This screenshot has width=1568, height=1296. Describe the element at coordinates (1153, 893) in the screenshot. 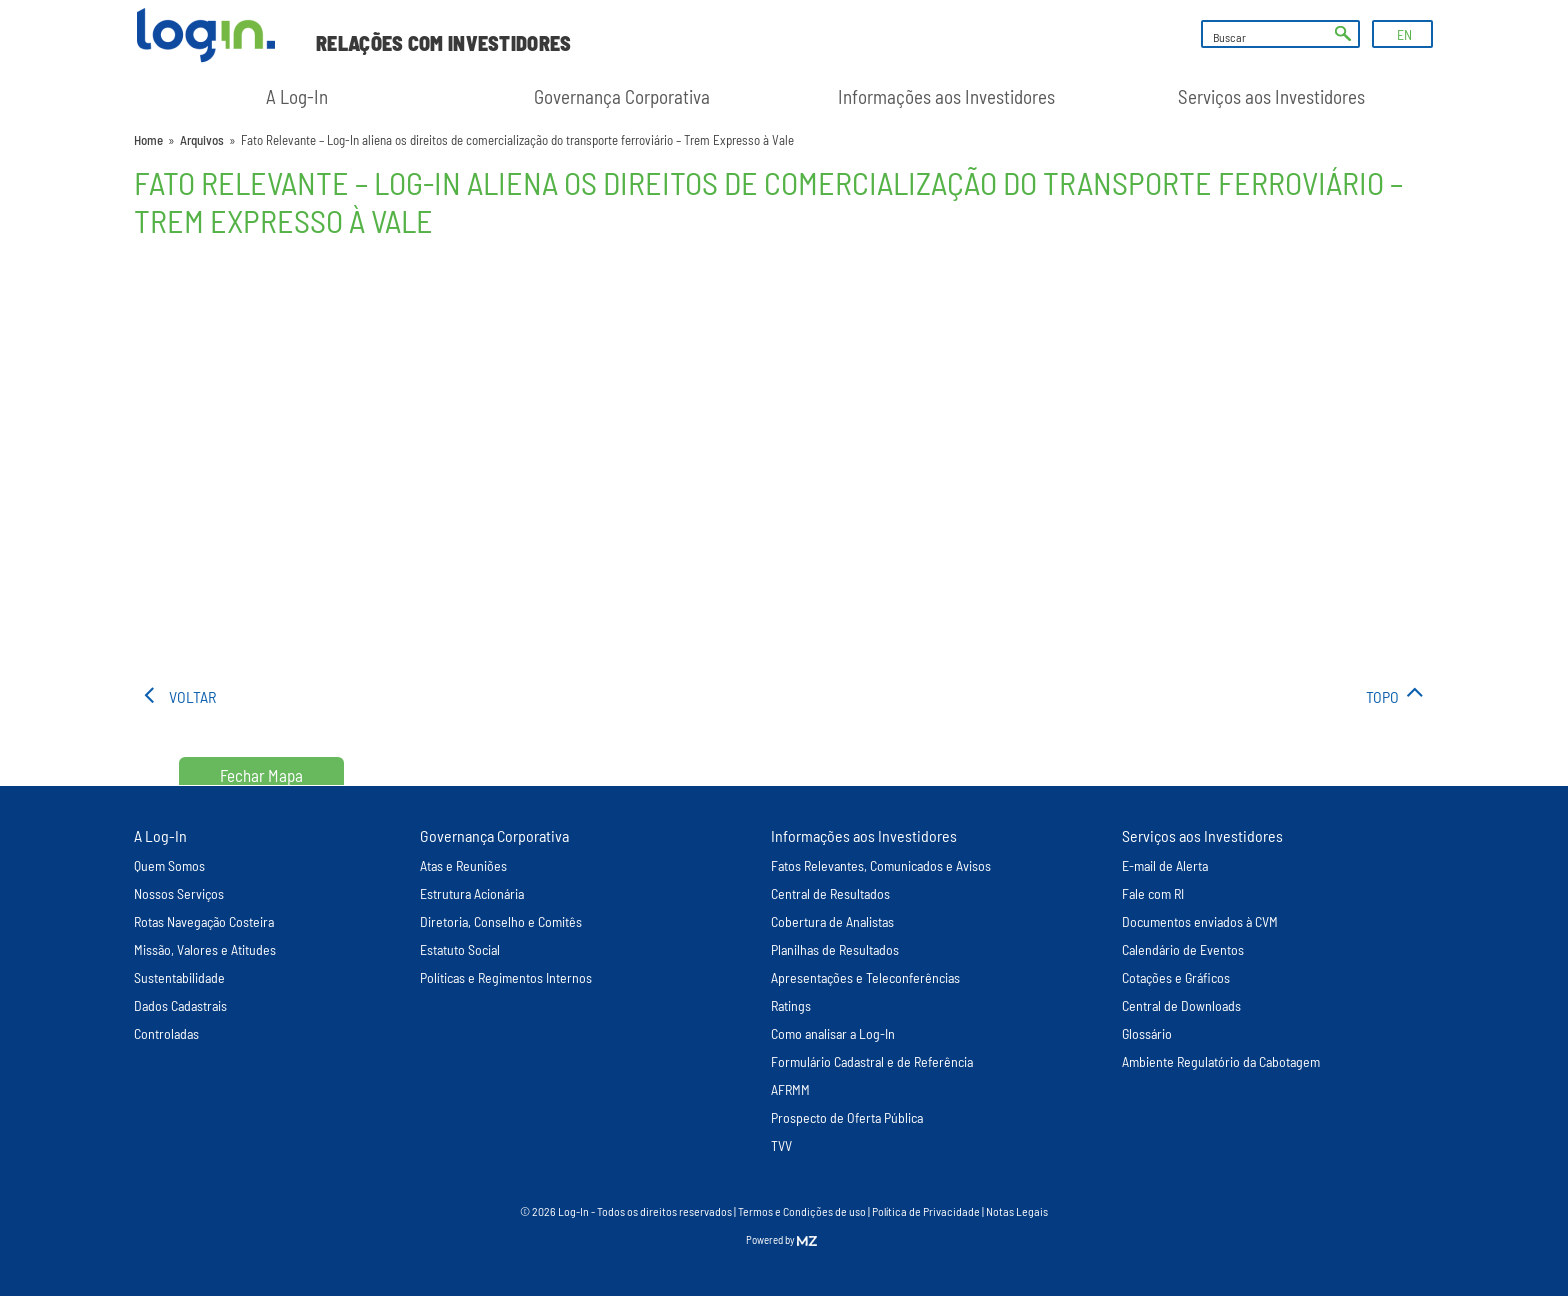

I see `Fale com RI` at that location.